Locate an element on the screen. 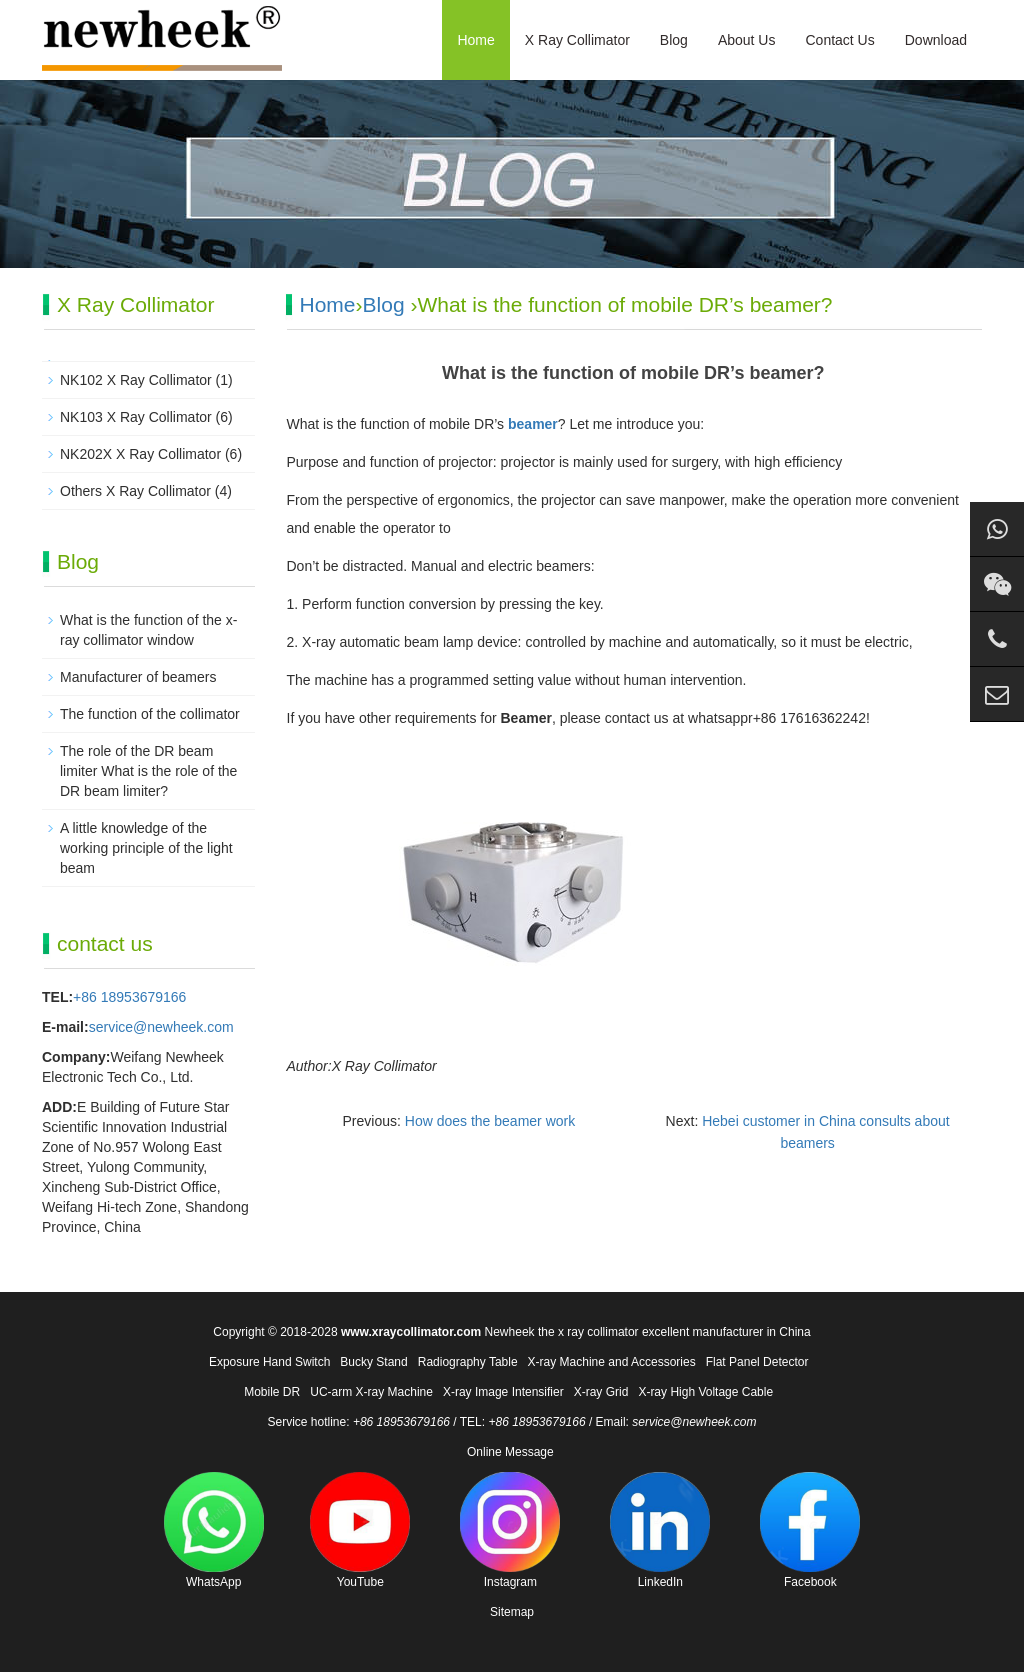  X-ray Grid is located at coordinates (601, 1392).